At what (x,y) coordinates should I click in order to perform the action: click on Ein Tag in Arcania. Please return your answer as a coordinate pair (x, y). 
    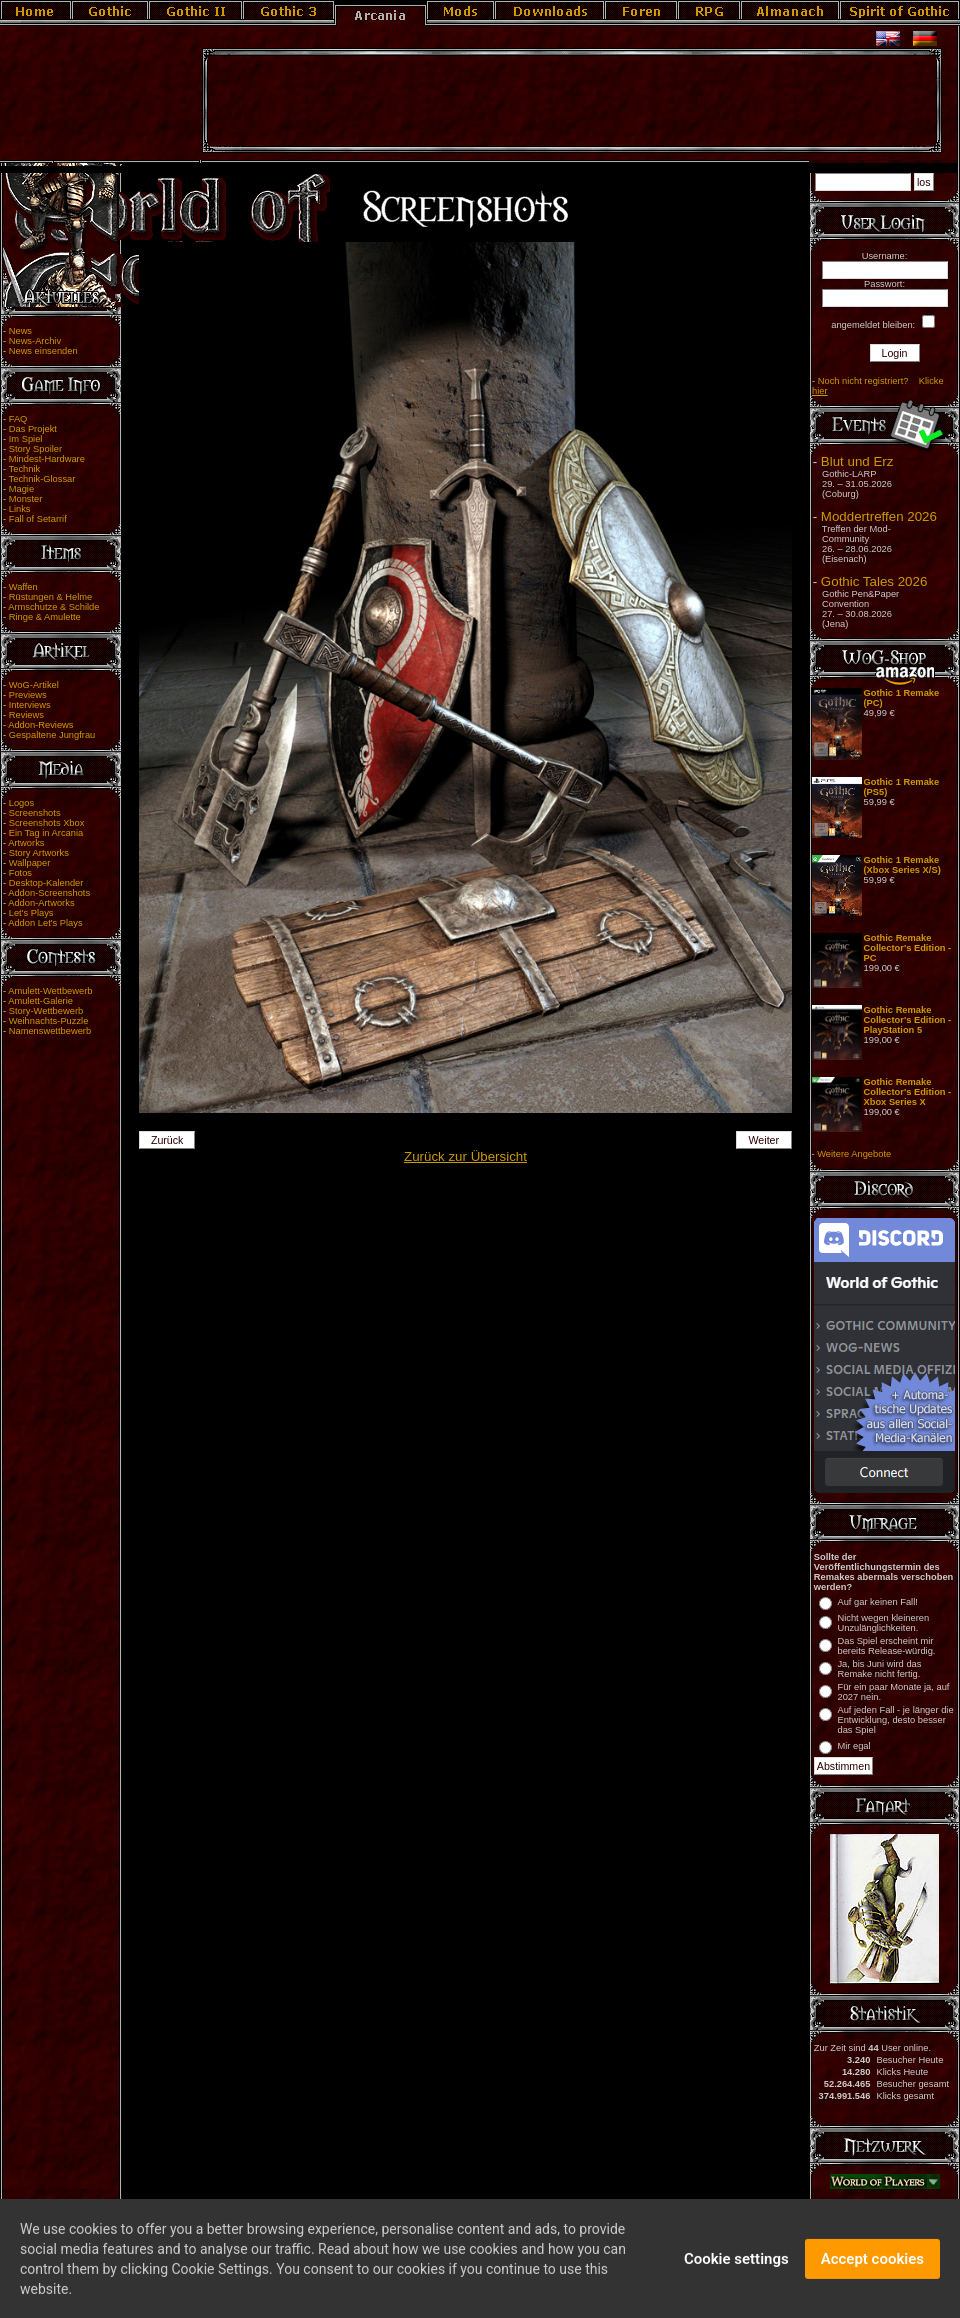
    Looking at the image, I should click on (46, 833).